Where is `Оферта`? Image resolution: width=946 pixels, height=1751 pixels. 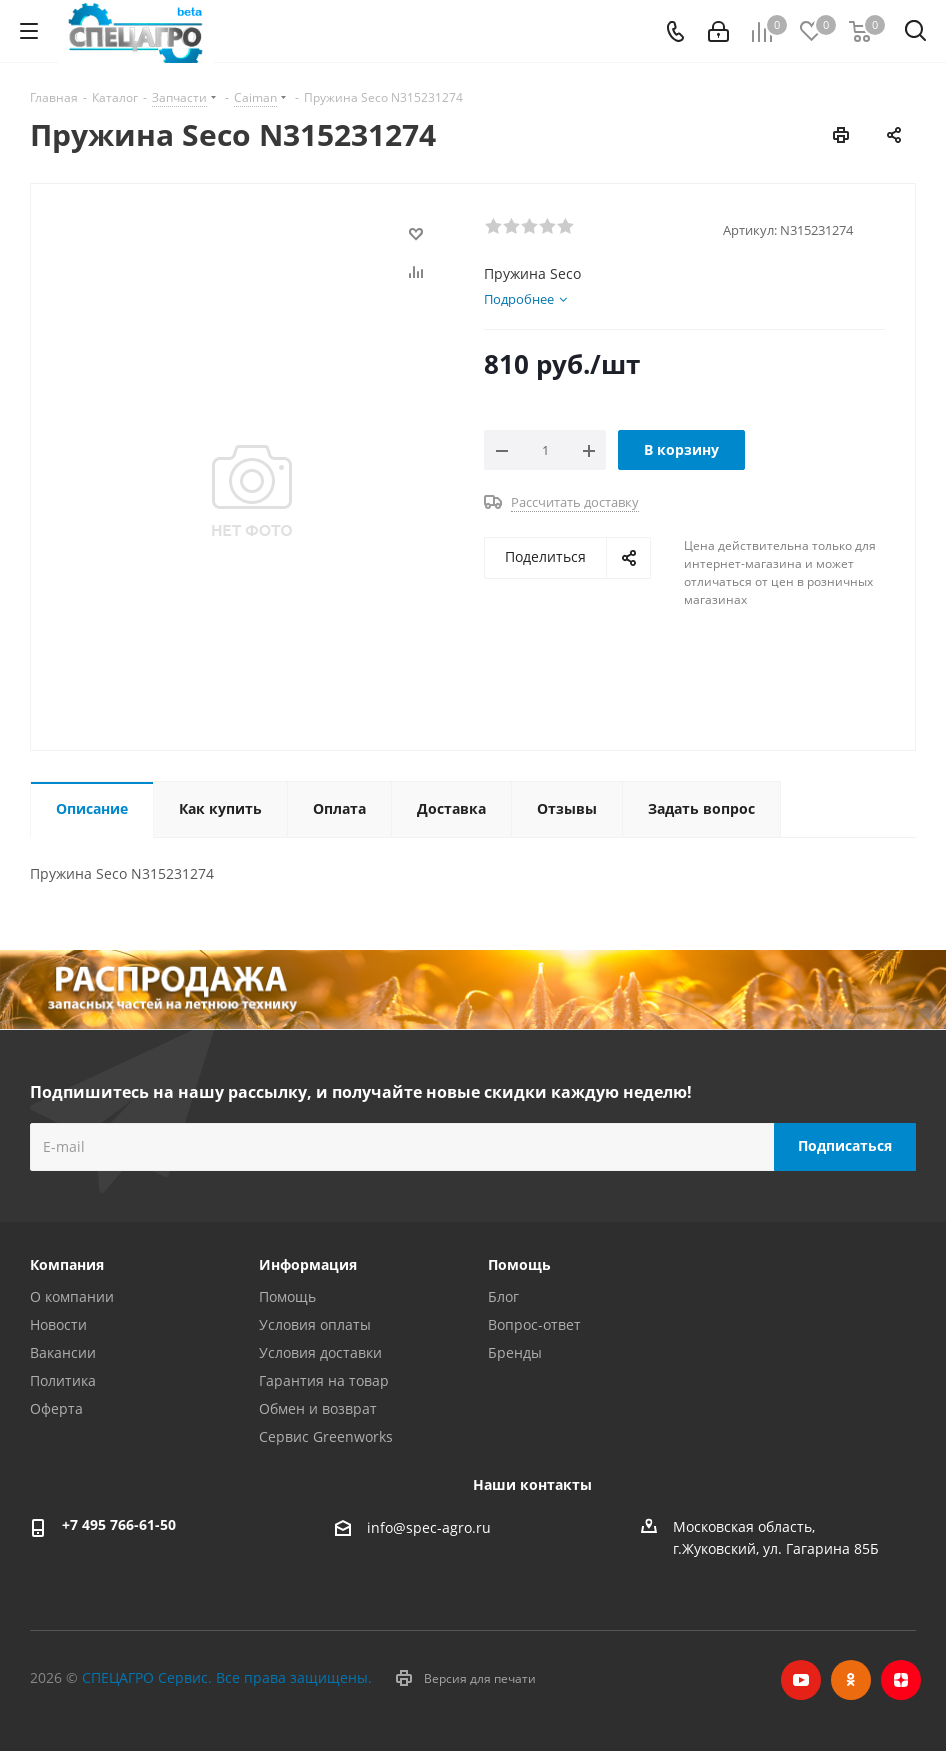 Оферта is located at coordinates (56, 1408).